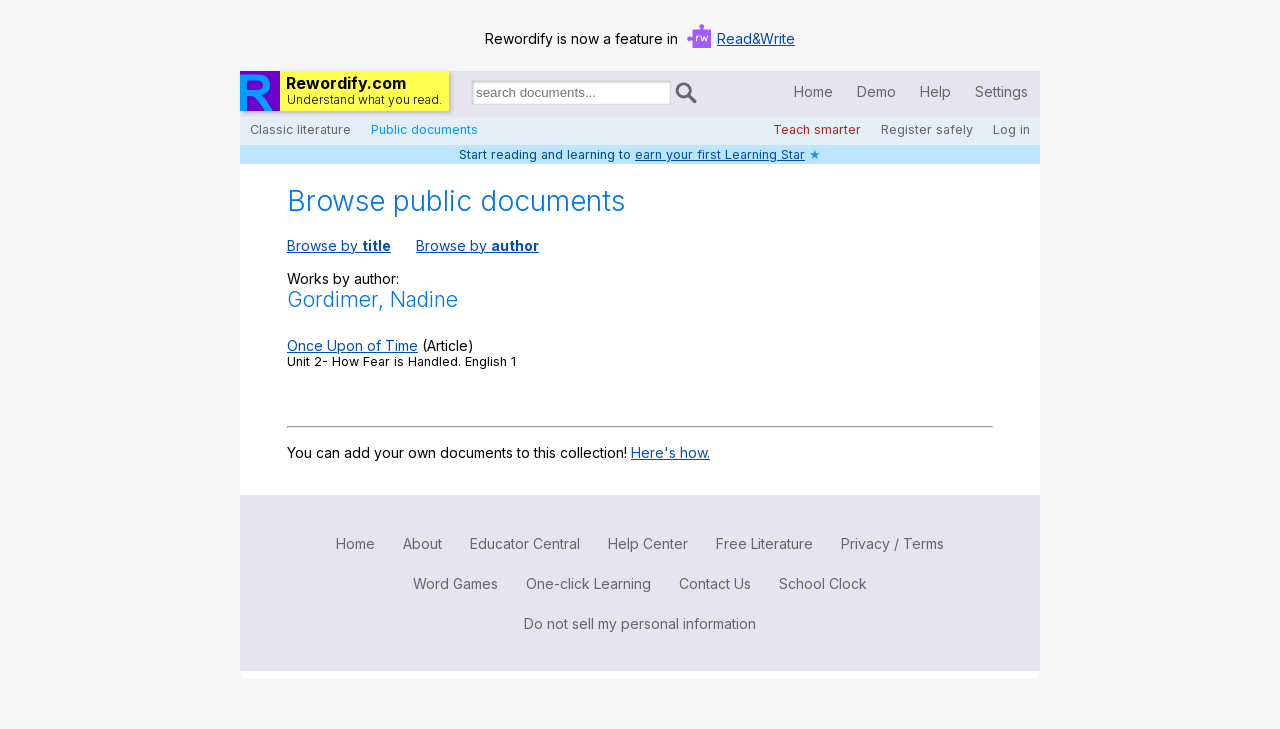 The height and width of the screenshot is (729, 1280). I want to click on Once Upon of Time, so click(352, 345).